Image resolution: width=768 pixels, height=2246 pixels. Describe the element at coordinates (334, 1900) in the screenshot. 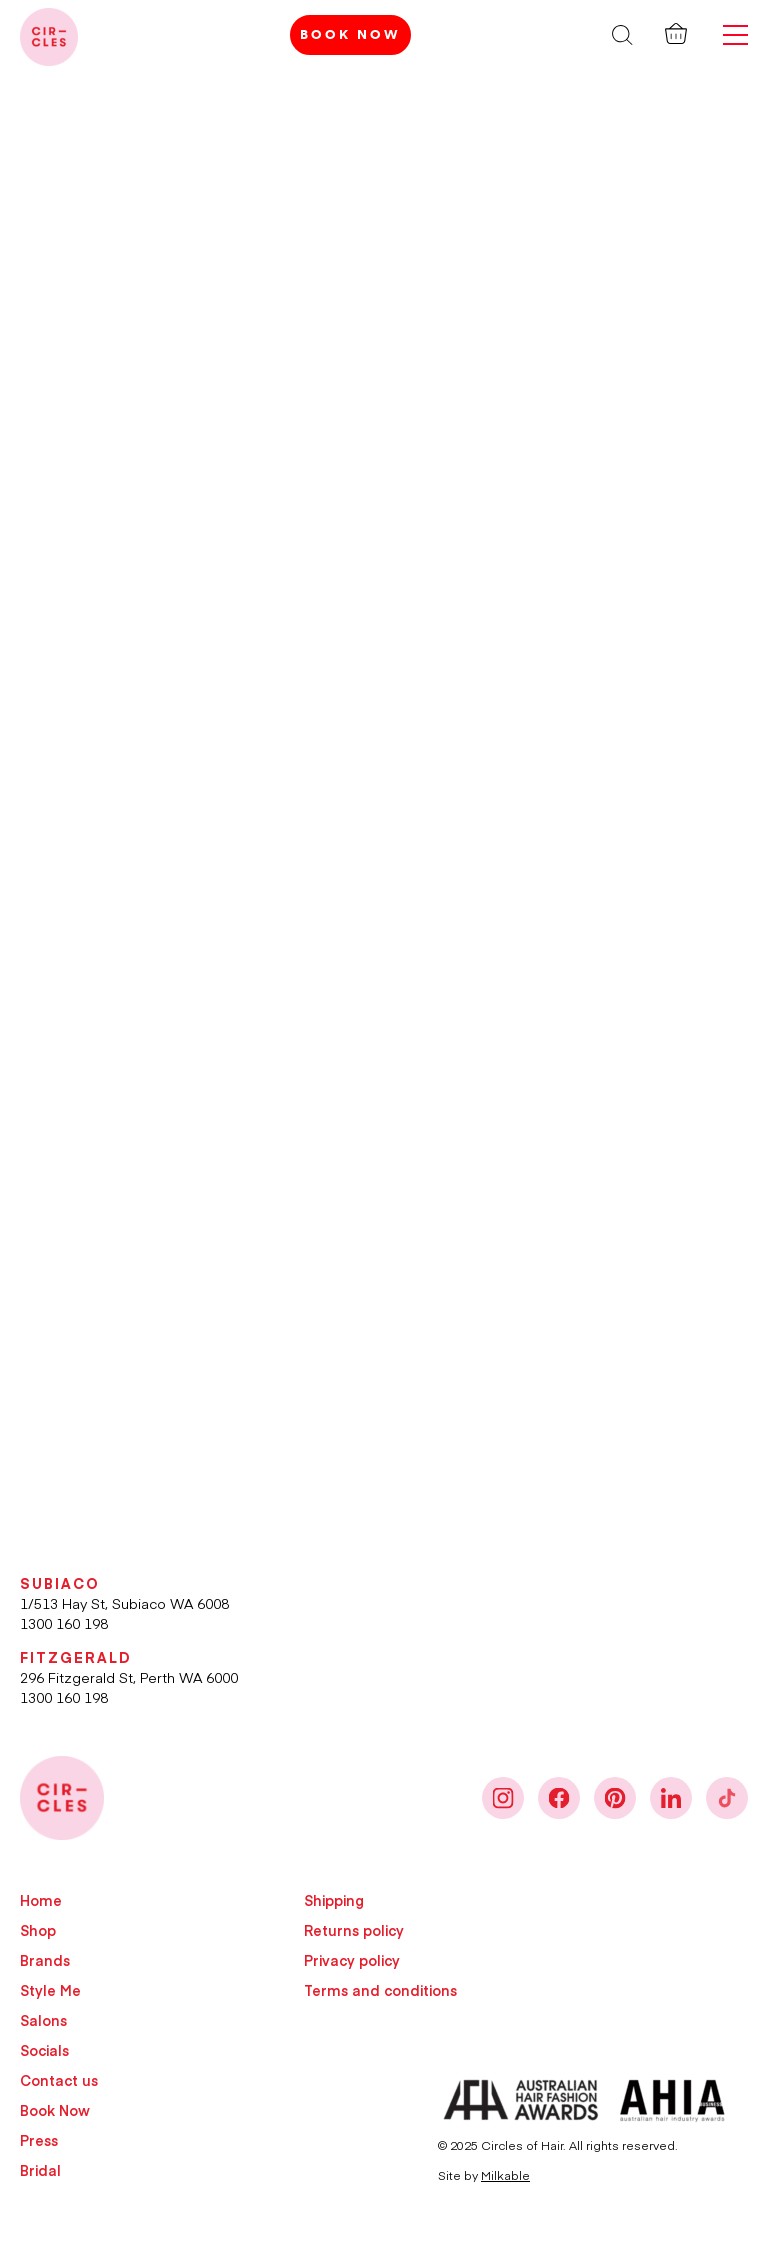

I see `Shipping` at that location.